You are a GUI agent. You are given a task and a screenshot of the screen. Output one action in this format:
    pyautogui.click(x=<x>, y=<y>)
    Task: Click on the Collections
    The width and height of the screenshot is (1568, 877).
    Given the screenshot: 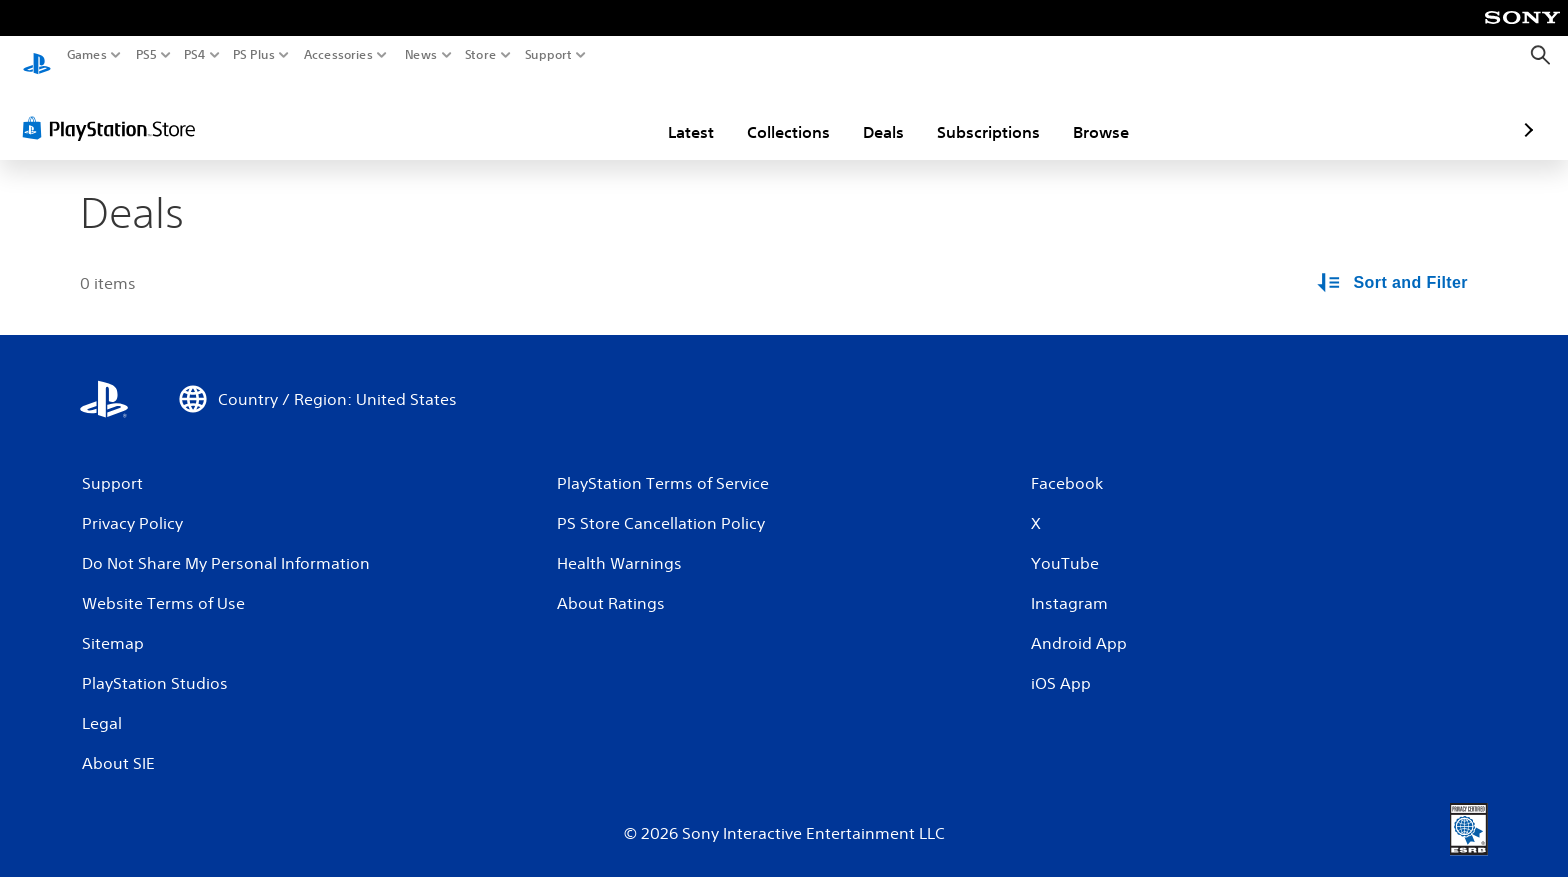 What is the action you would take?
    pyautogui.click(x=671, y=113)
    